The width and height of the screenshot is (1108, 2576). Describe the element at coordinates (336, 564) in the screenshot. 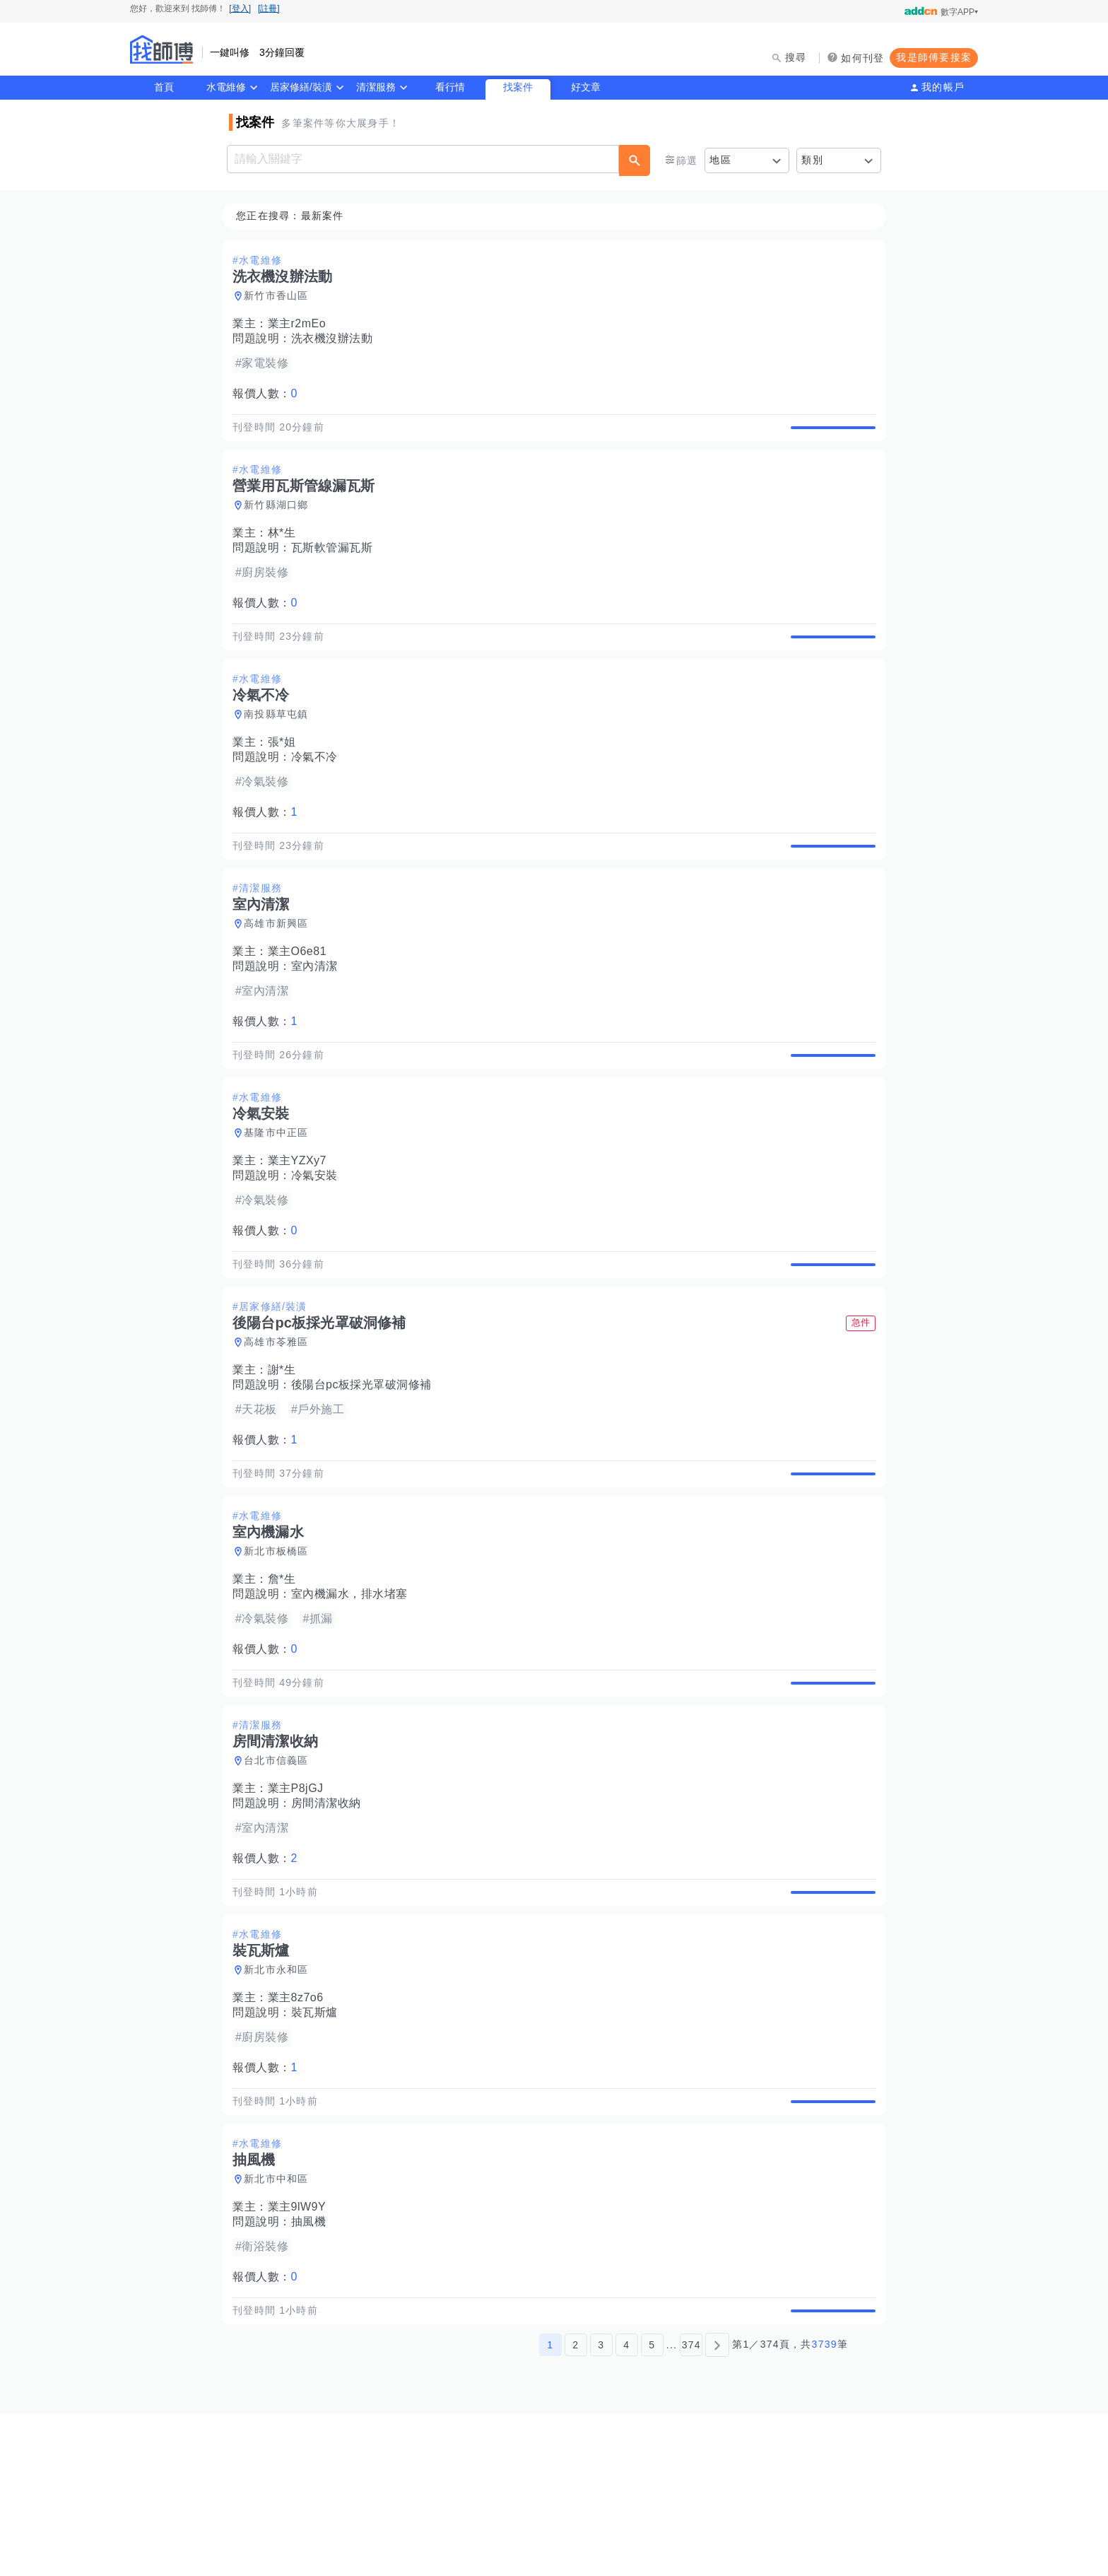

I see `瓦斯軟管漏瓦斯` at that location.